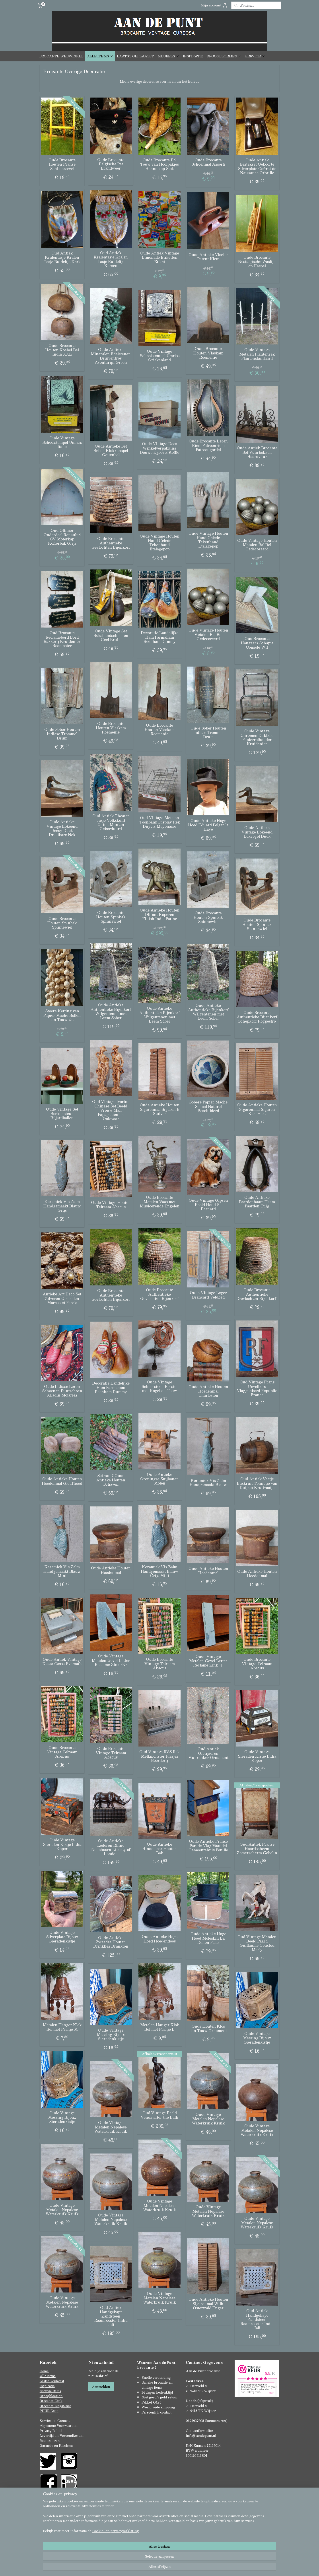 The image size is (319, 2576). Describe the element at coordinates (47, 2385) in the screenshot. I see `Inspiratie` at that location.